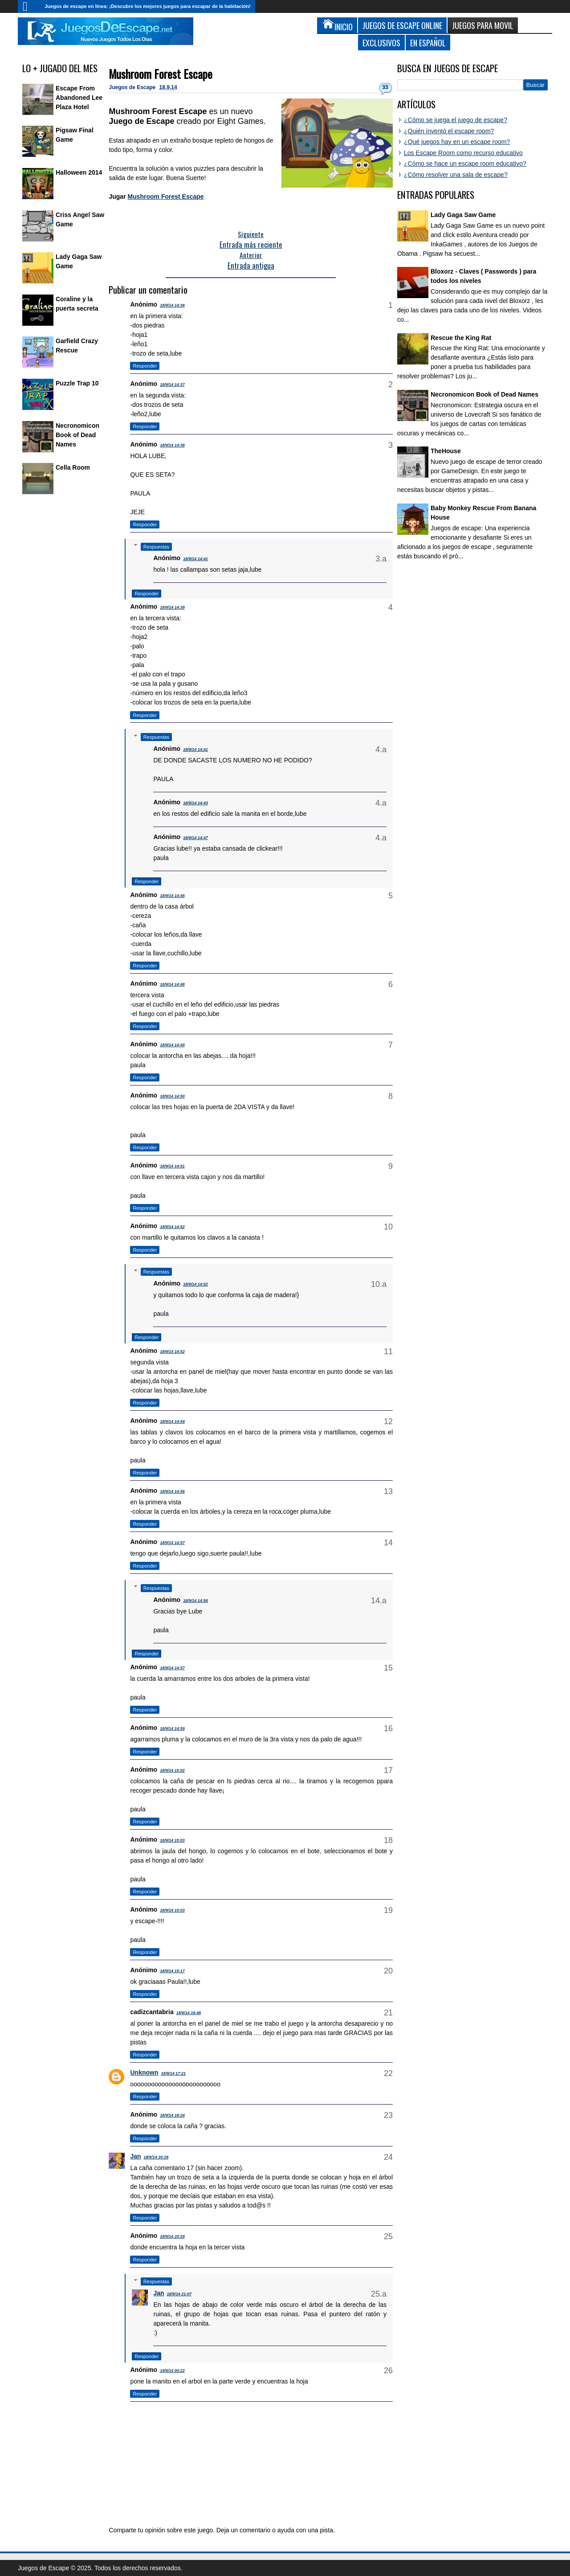  Describe the element at coordinates (77, 383) in the screenshot. I see `Puzzle Trap 10` at that location.